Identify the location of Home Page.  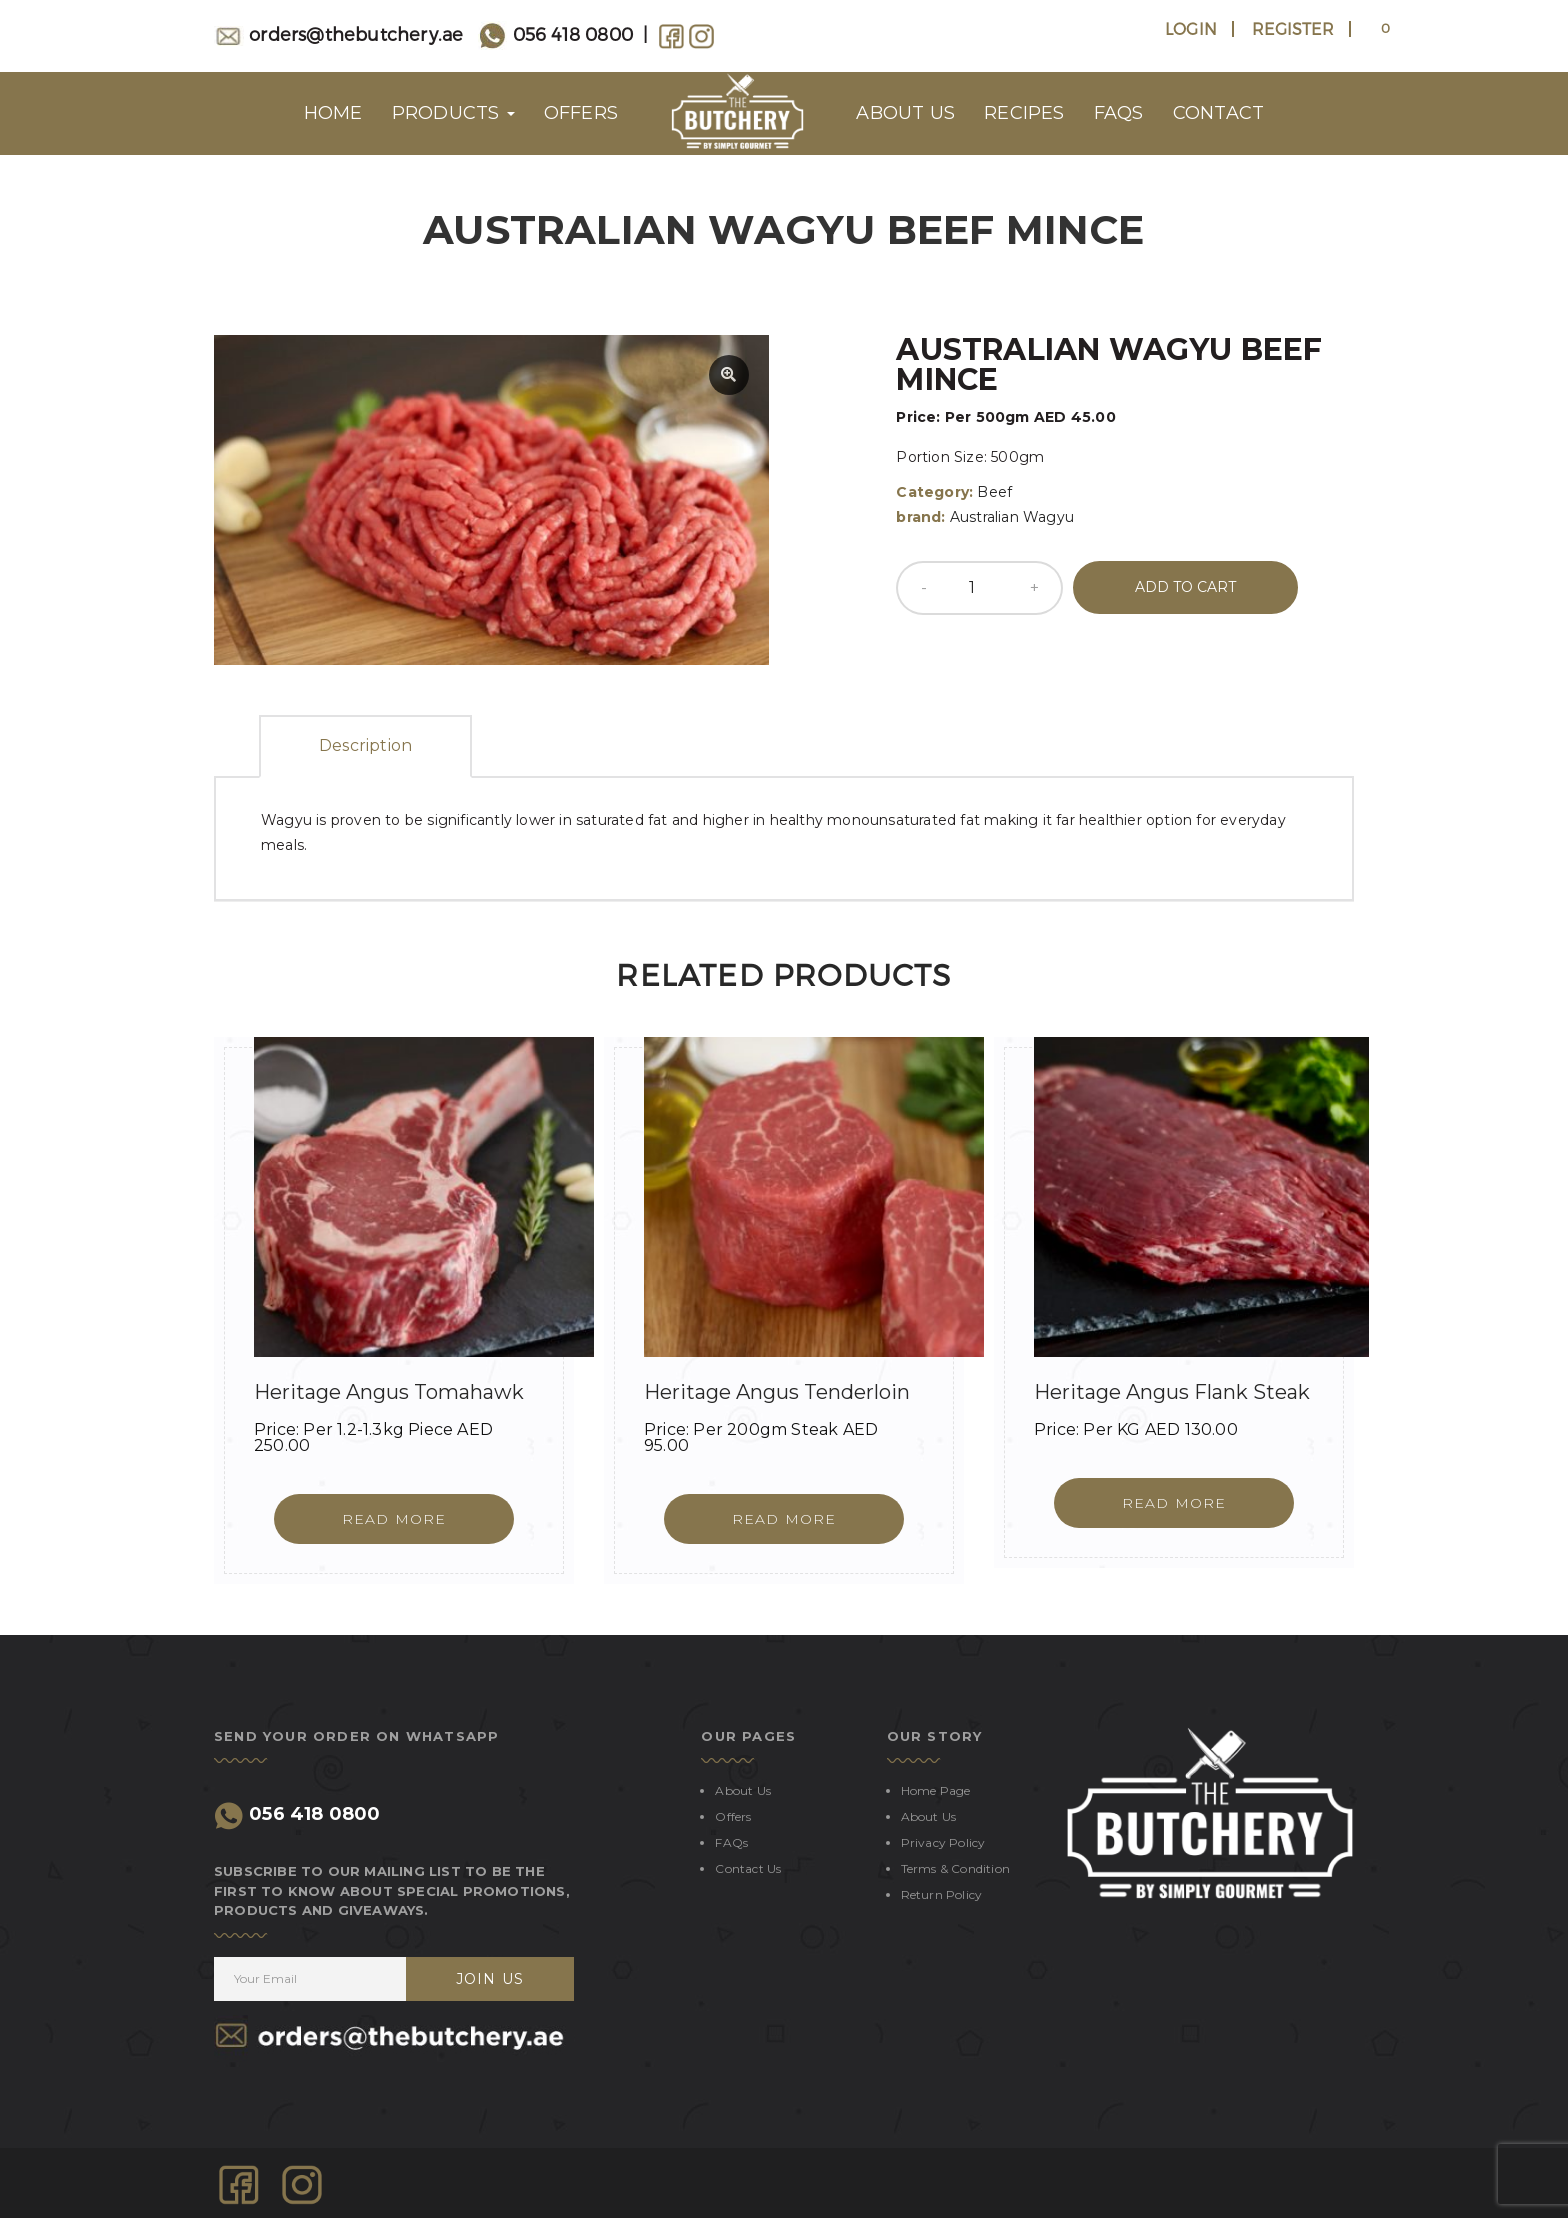
(936, 1790).